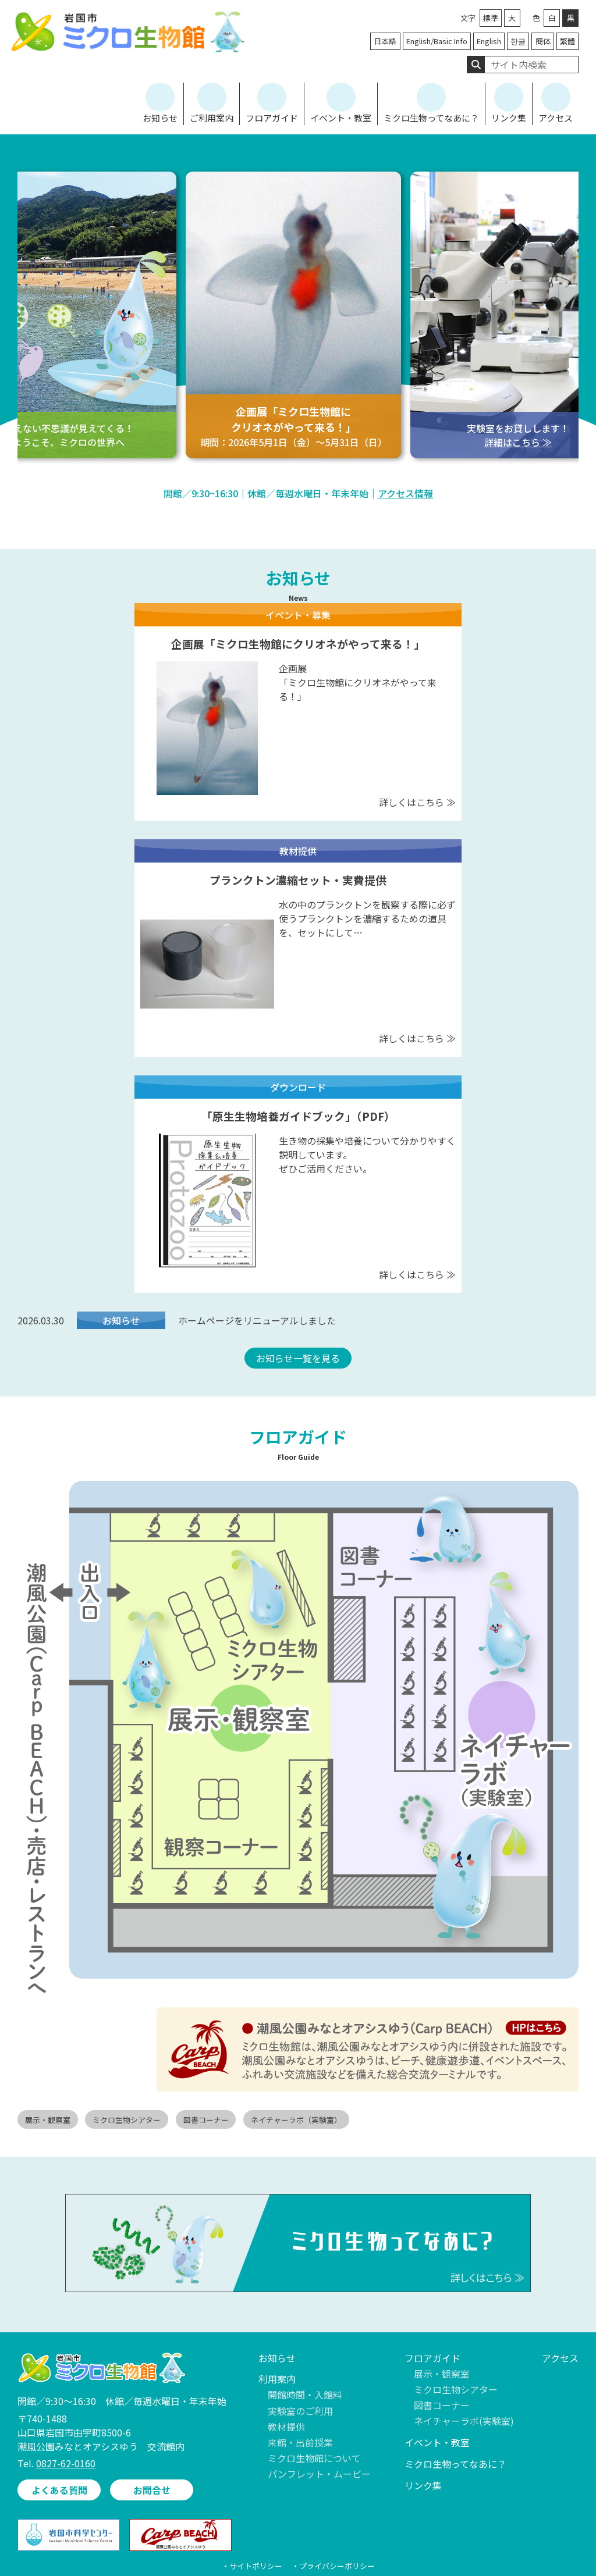  Describe the element at coordinates (490, 17) in the screenshot. I see `標準` at that location.